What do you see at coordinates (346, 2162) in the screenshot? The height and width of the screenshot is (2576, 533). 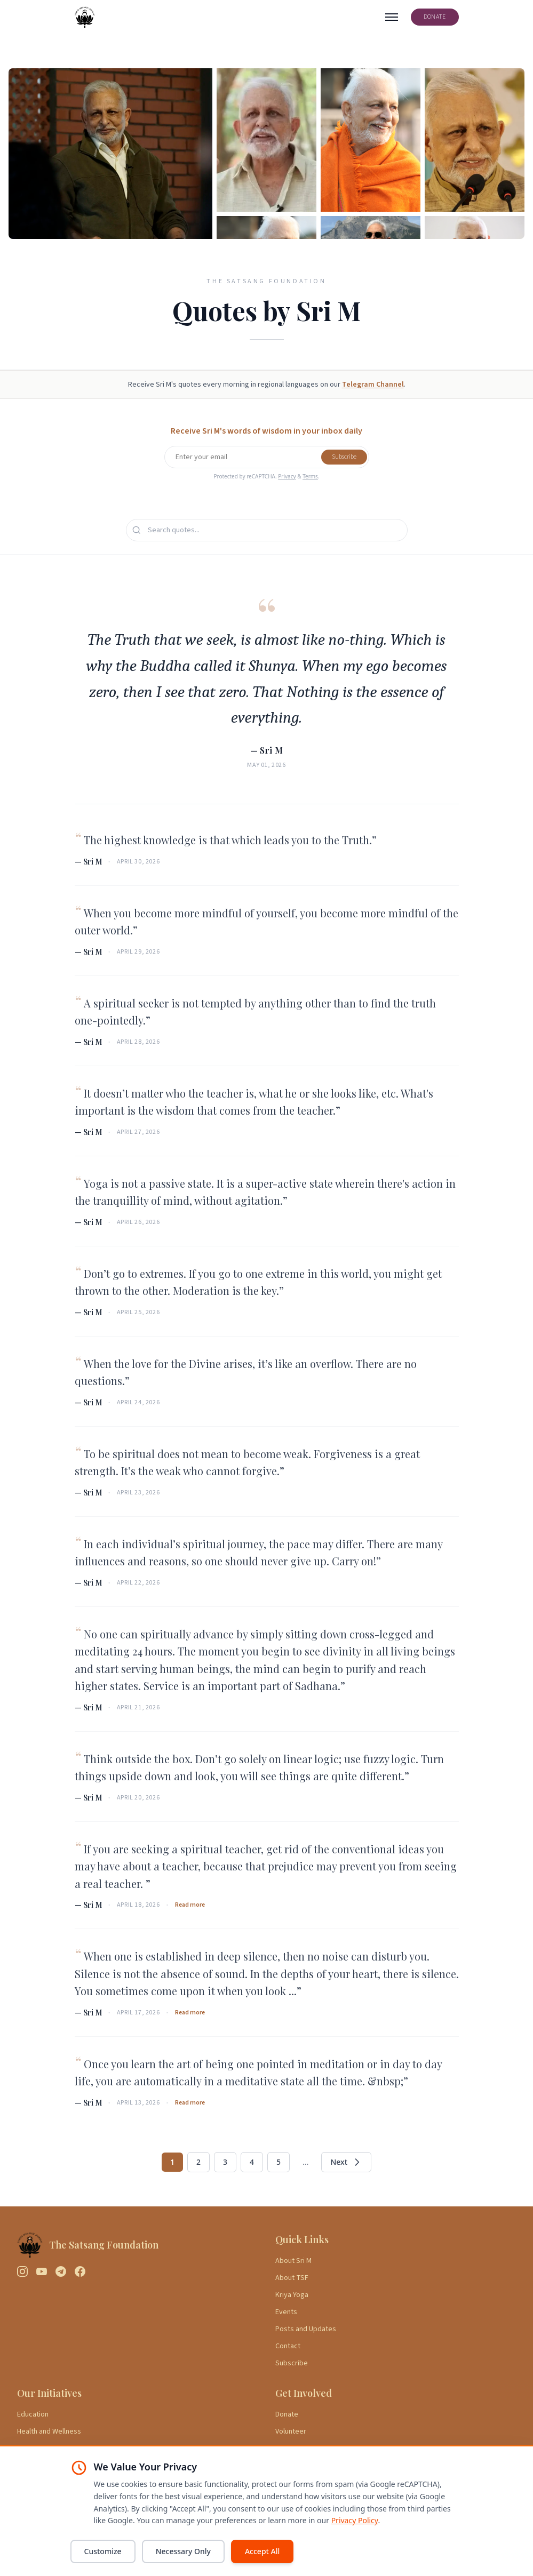 I see `Next` at bounding box center [346, 2162].